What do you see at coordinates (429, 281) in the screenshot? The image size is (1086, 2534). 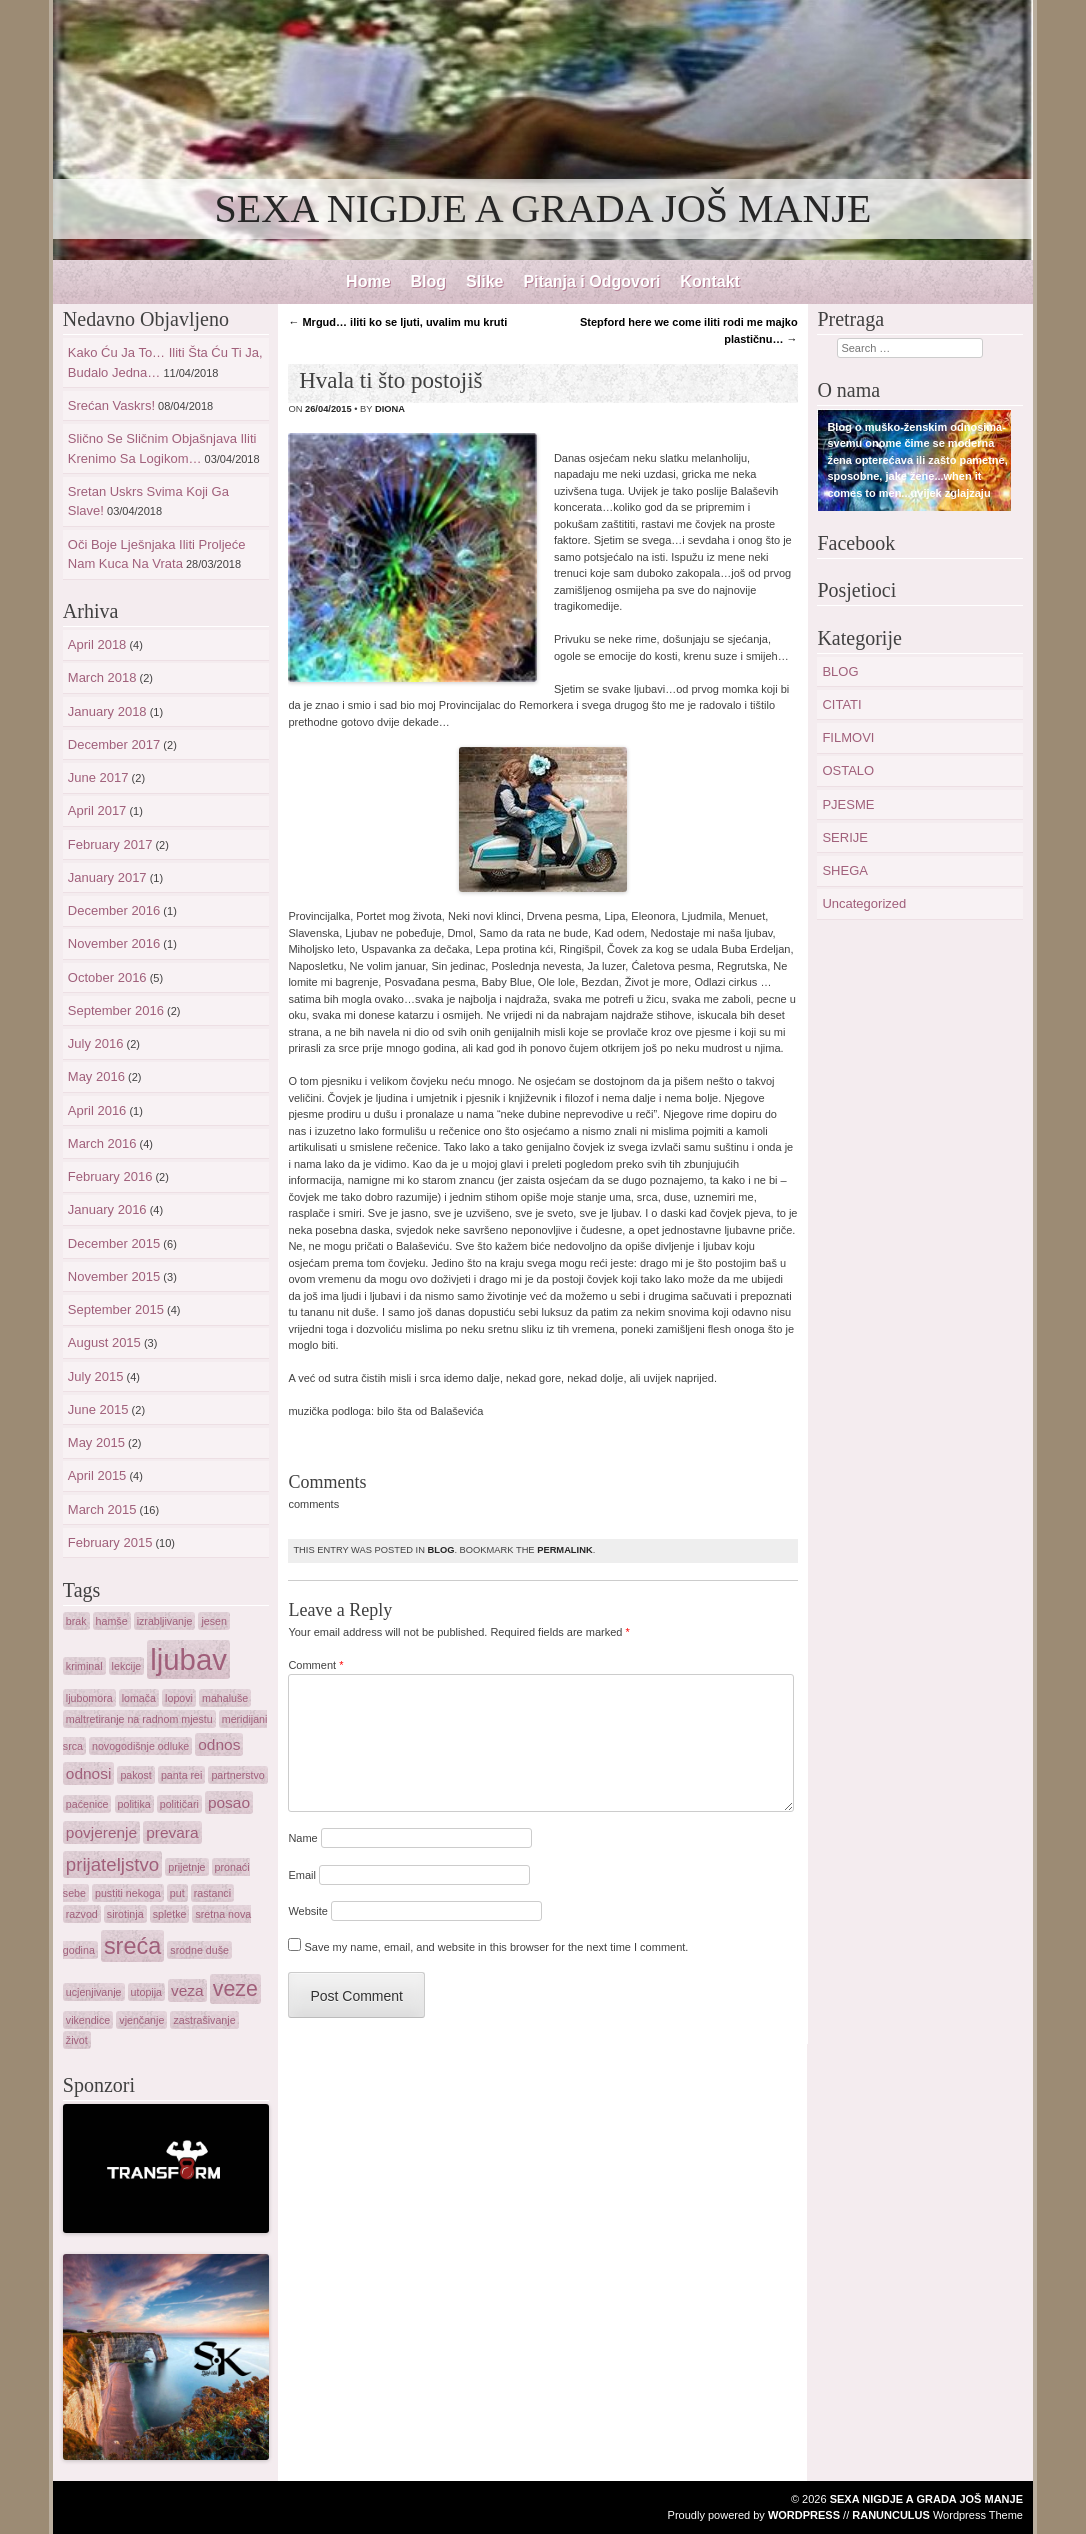 I see `Blog` at bounding box center [429, 281].